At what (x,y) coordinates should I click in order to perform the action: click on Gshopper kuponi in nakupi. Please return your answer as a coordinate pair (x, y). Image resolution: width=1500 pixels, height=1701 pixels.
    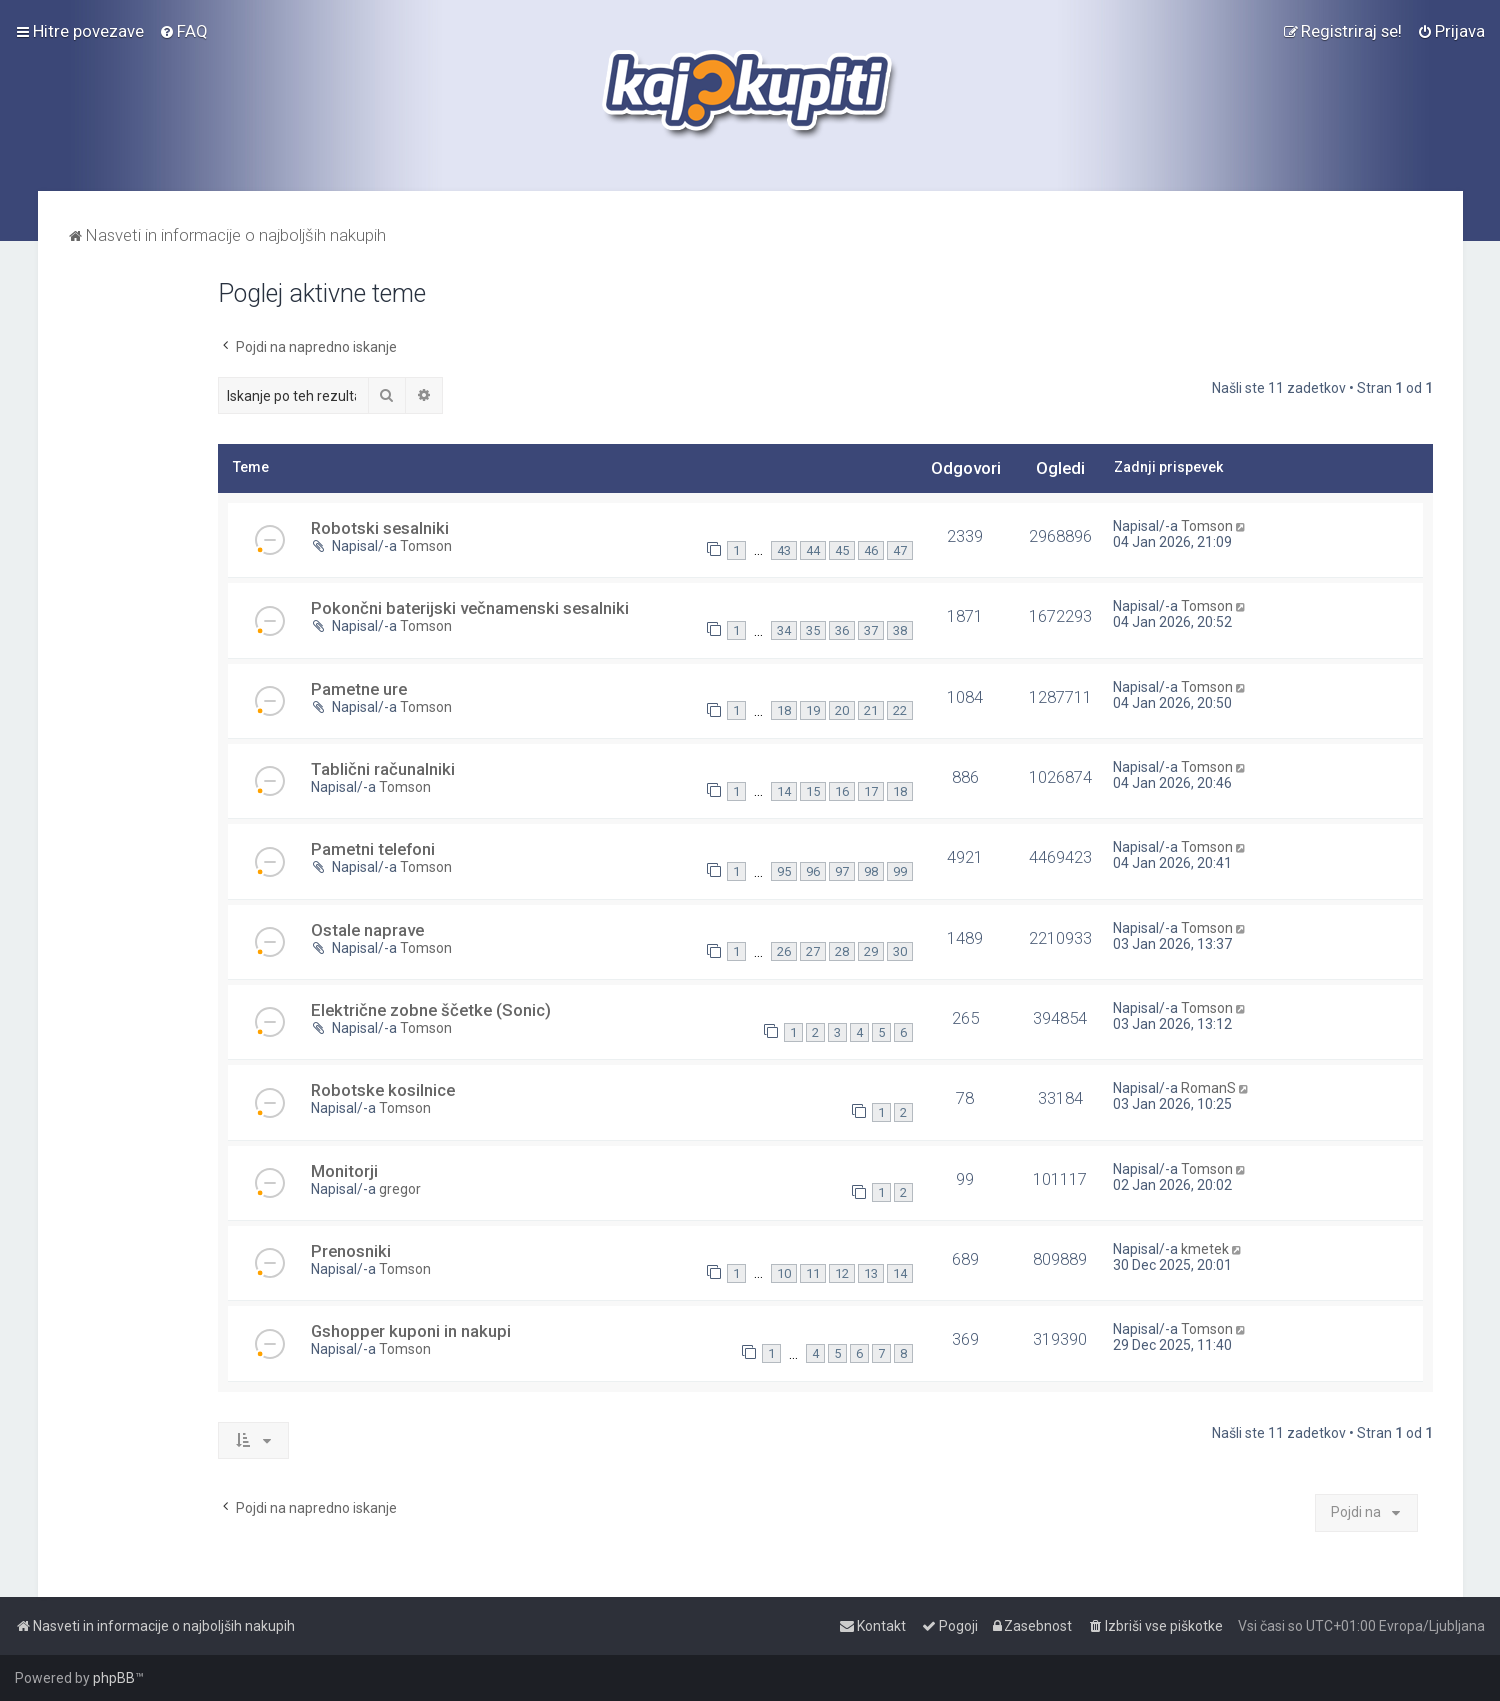
    Looking at the image, I should click on (411, 1331).